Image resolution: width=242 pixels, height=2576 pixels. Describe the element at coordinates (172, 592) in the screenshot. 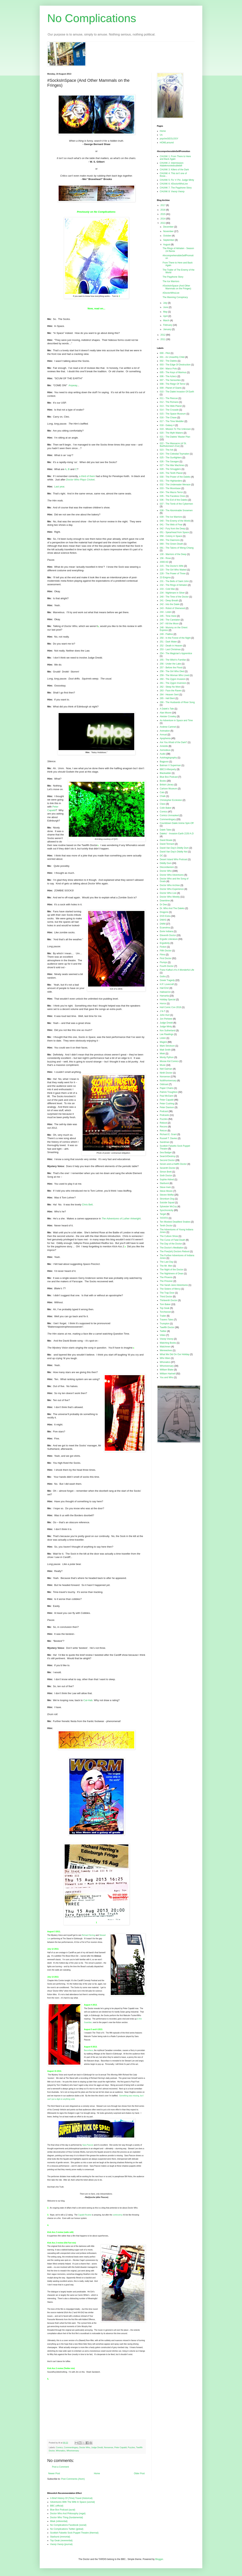

I see `234 - Nightmare in Silver` at that location.